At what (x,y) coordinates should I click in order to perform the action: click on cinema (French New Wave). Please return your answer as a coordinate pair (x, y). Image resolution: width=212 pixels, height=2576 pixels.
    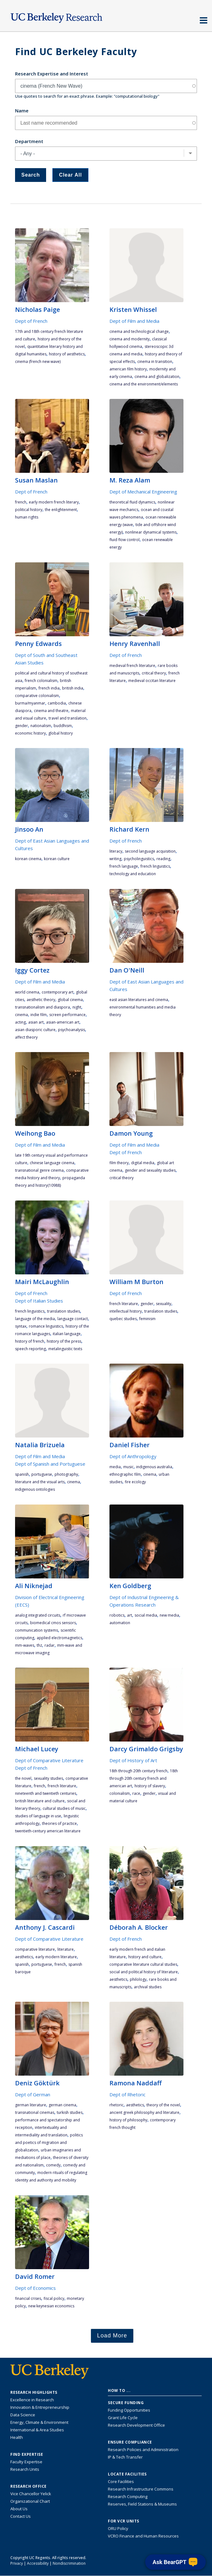
    Looking at the image, I should click on (38, 361).